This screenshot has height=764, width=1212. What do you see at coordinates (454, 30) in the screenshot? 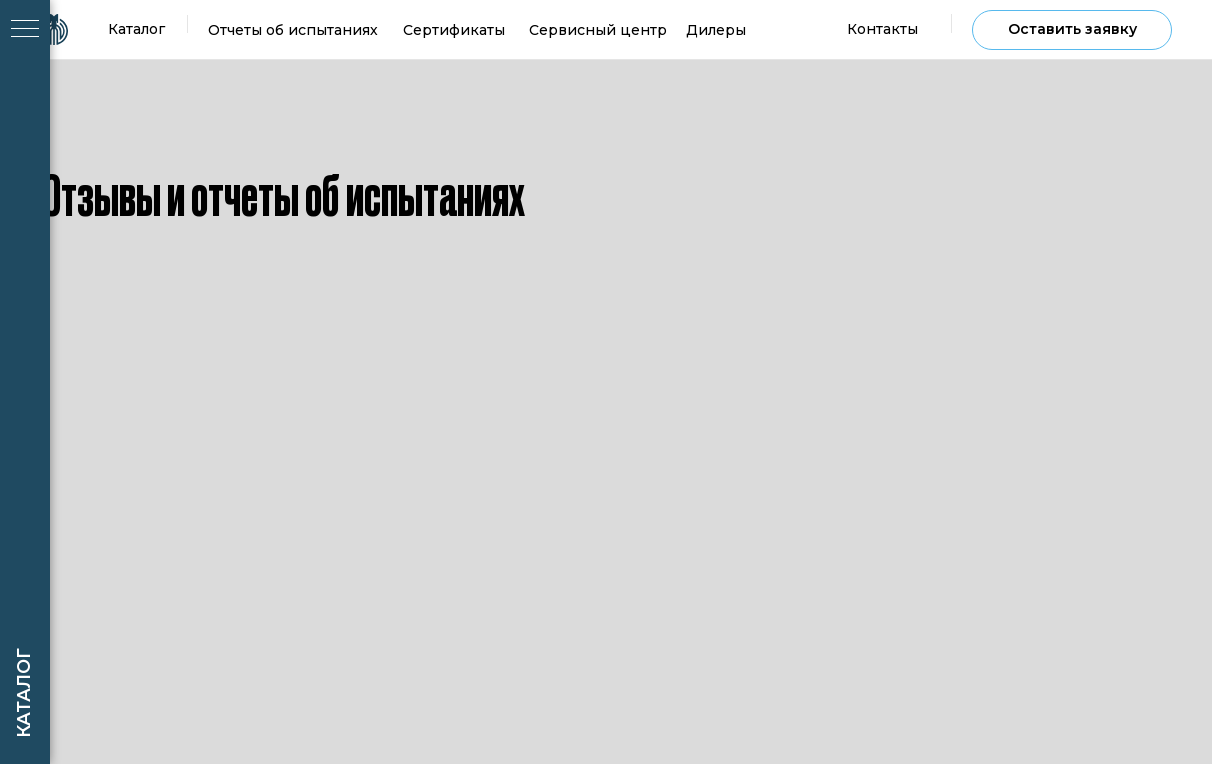
I see `Сертификаты` at bounding box center [454, 30].